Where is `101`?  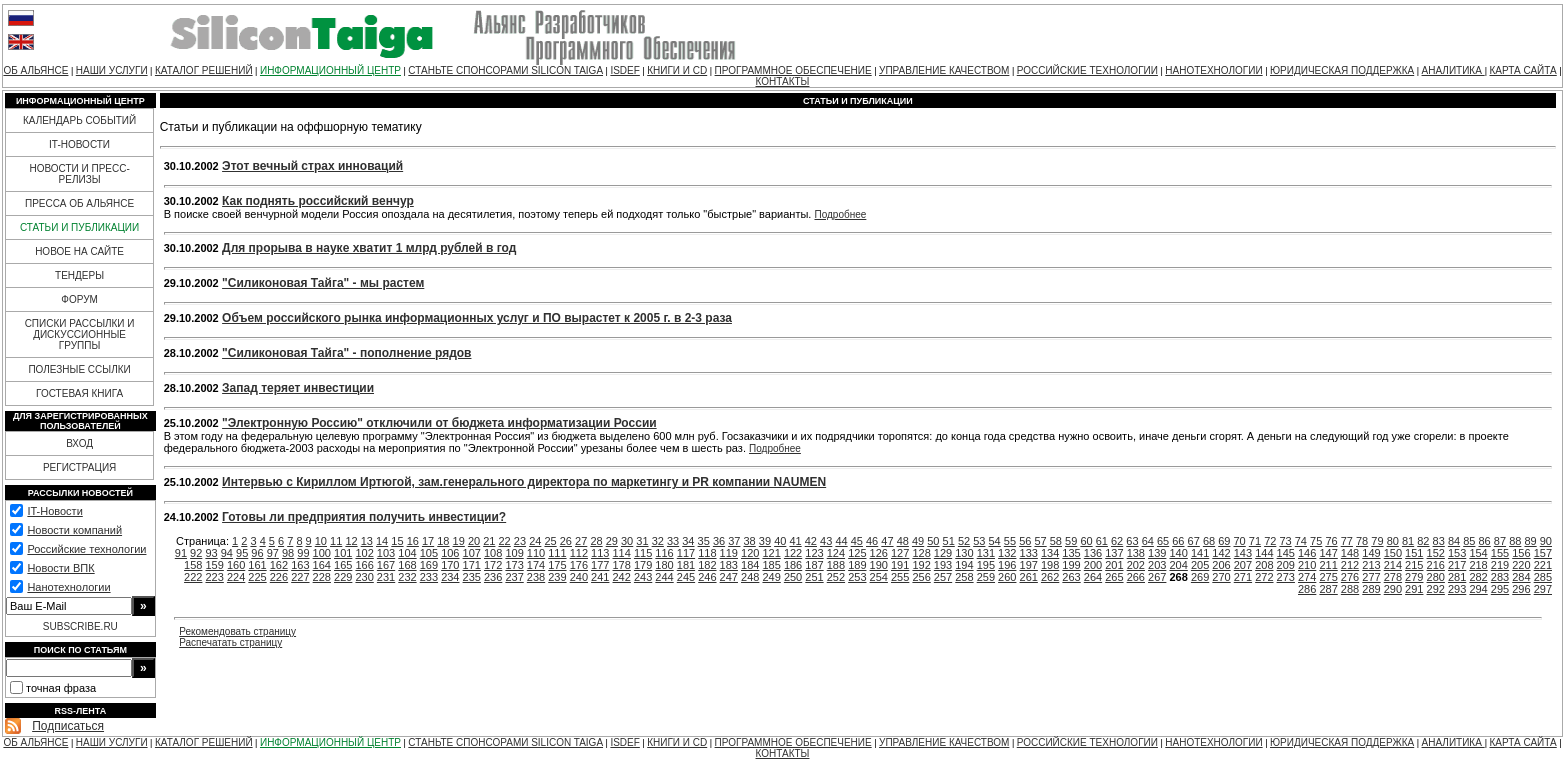
101 is located at coordinates (343, 553).